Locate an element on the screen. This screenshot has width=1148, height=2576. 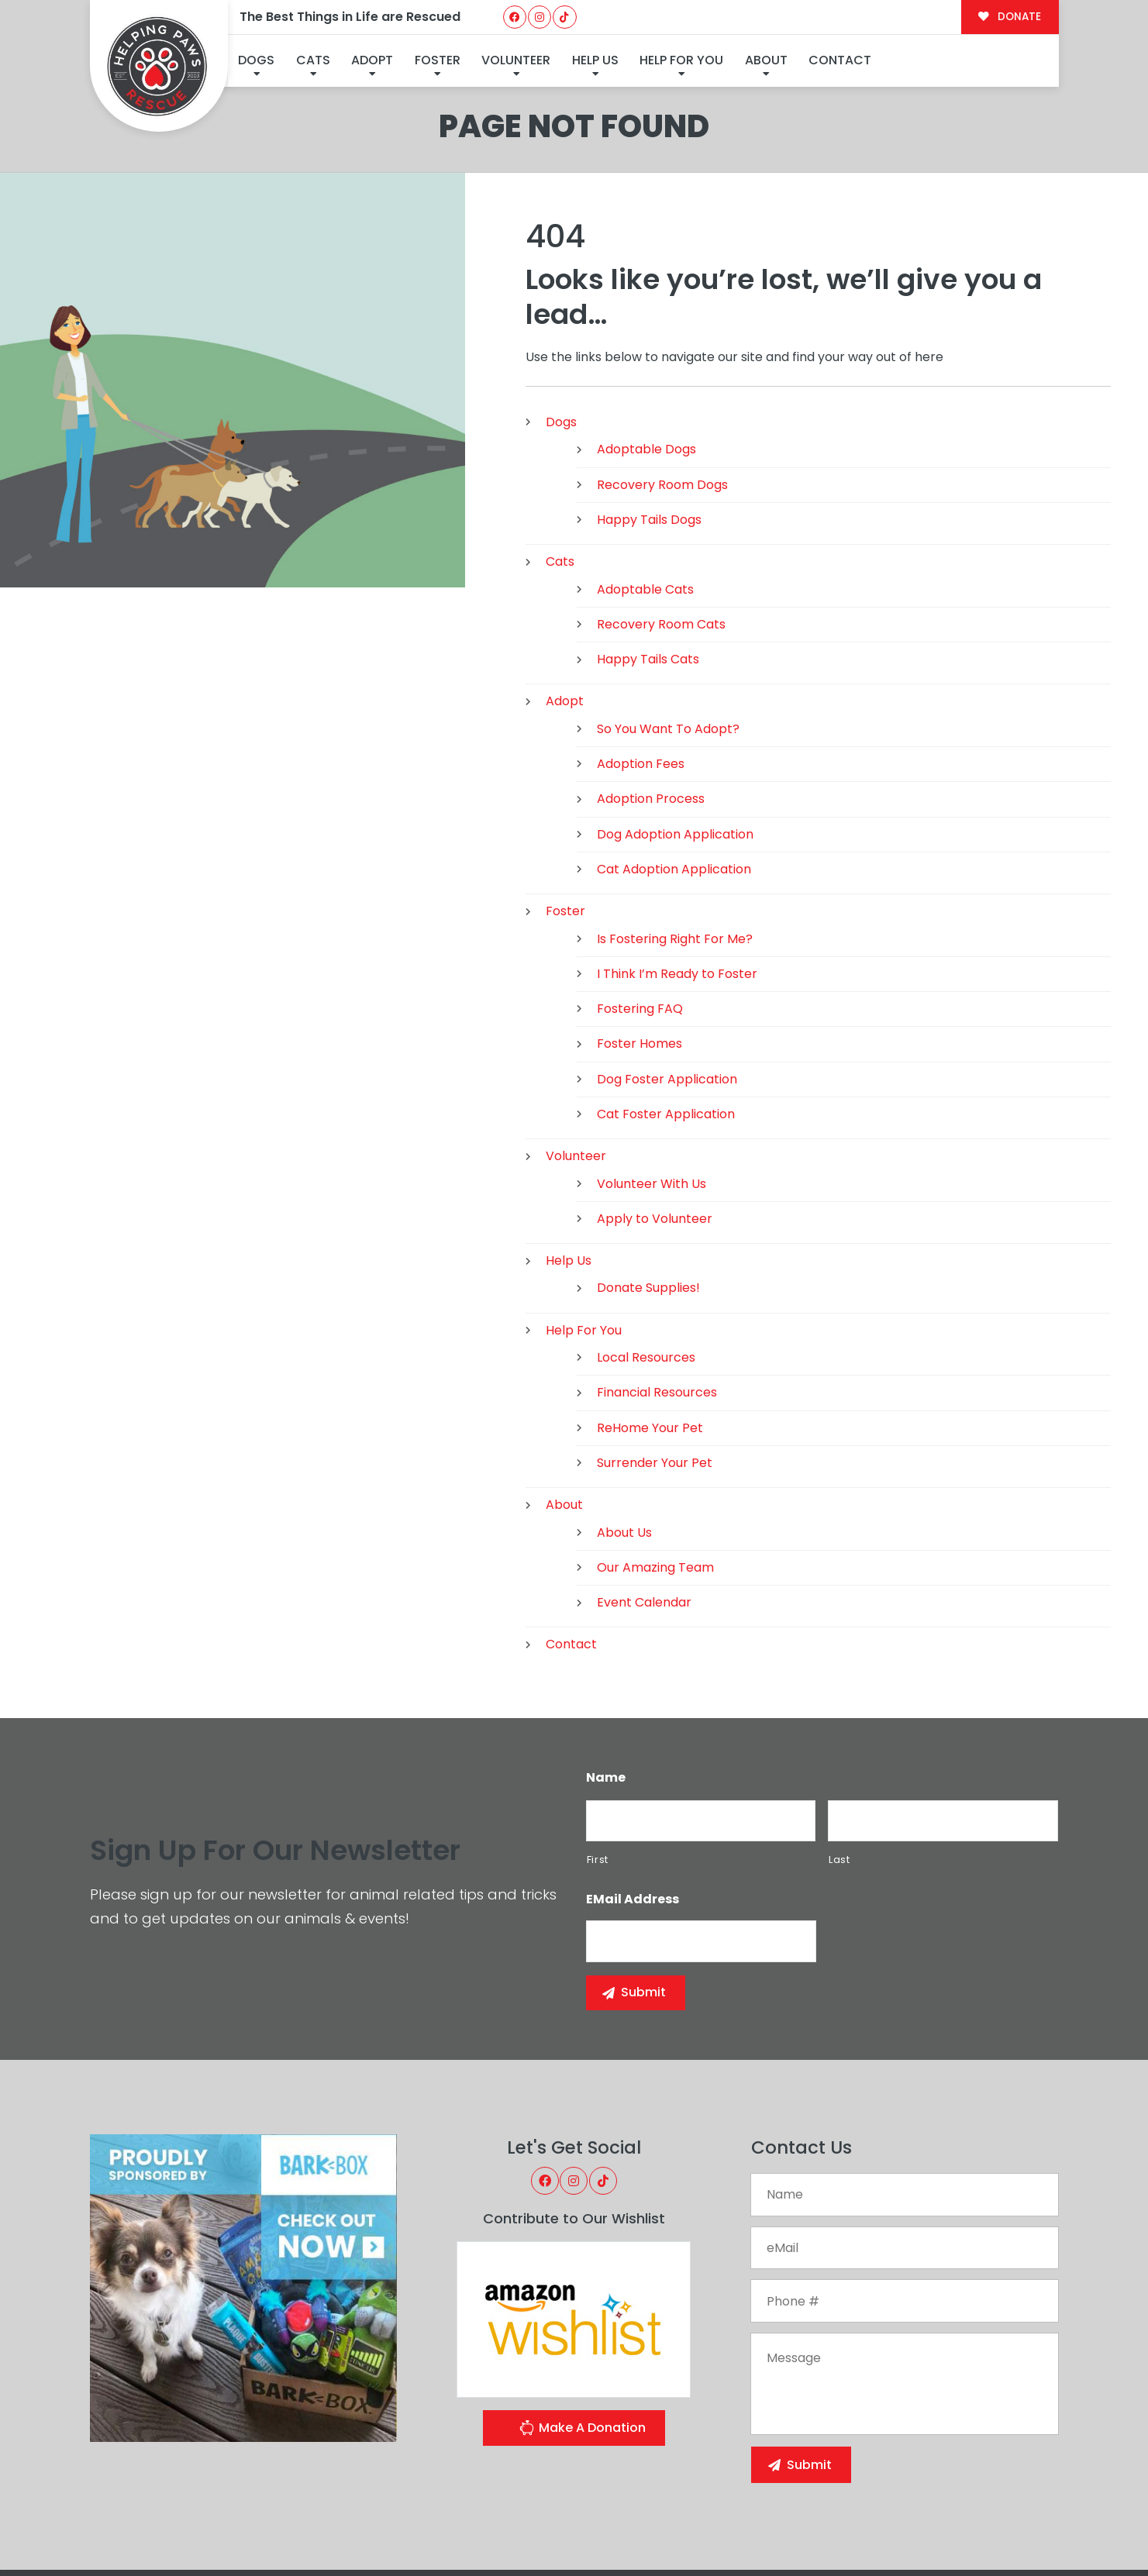
Foster is located at coordinates (437, 60).